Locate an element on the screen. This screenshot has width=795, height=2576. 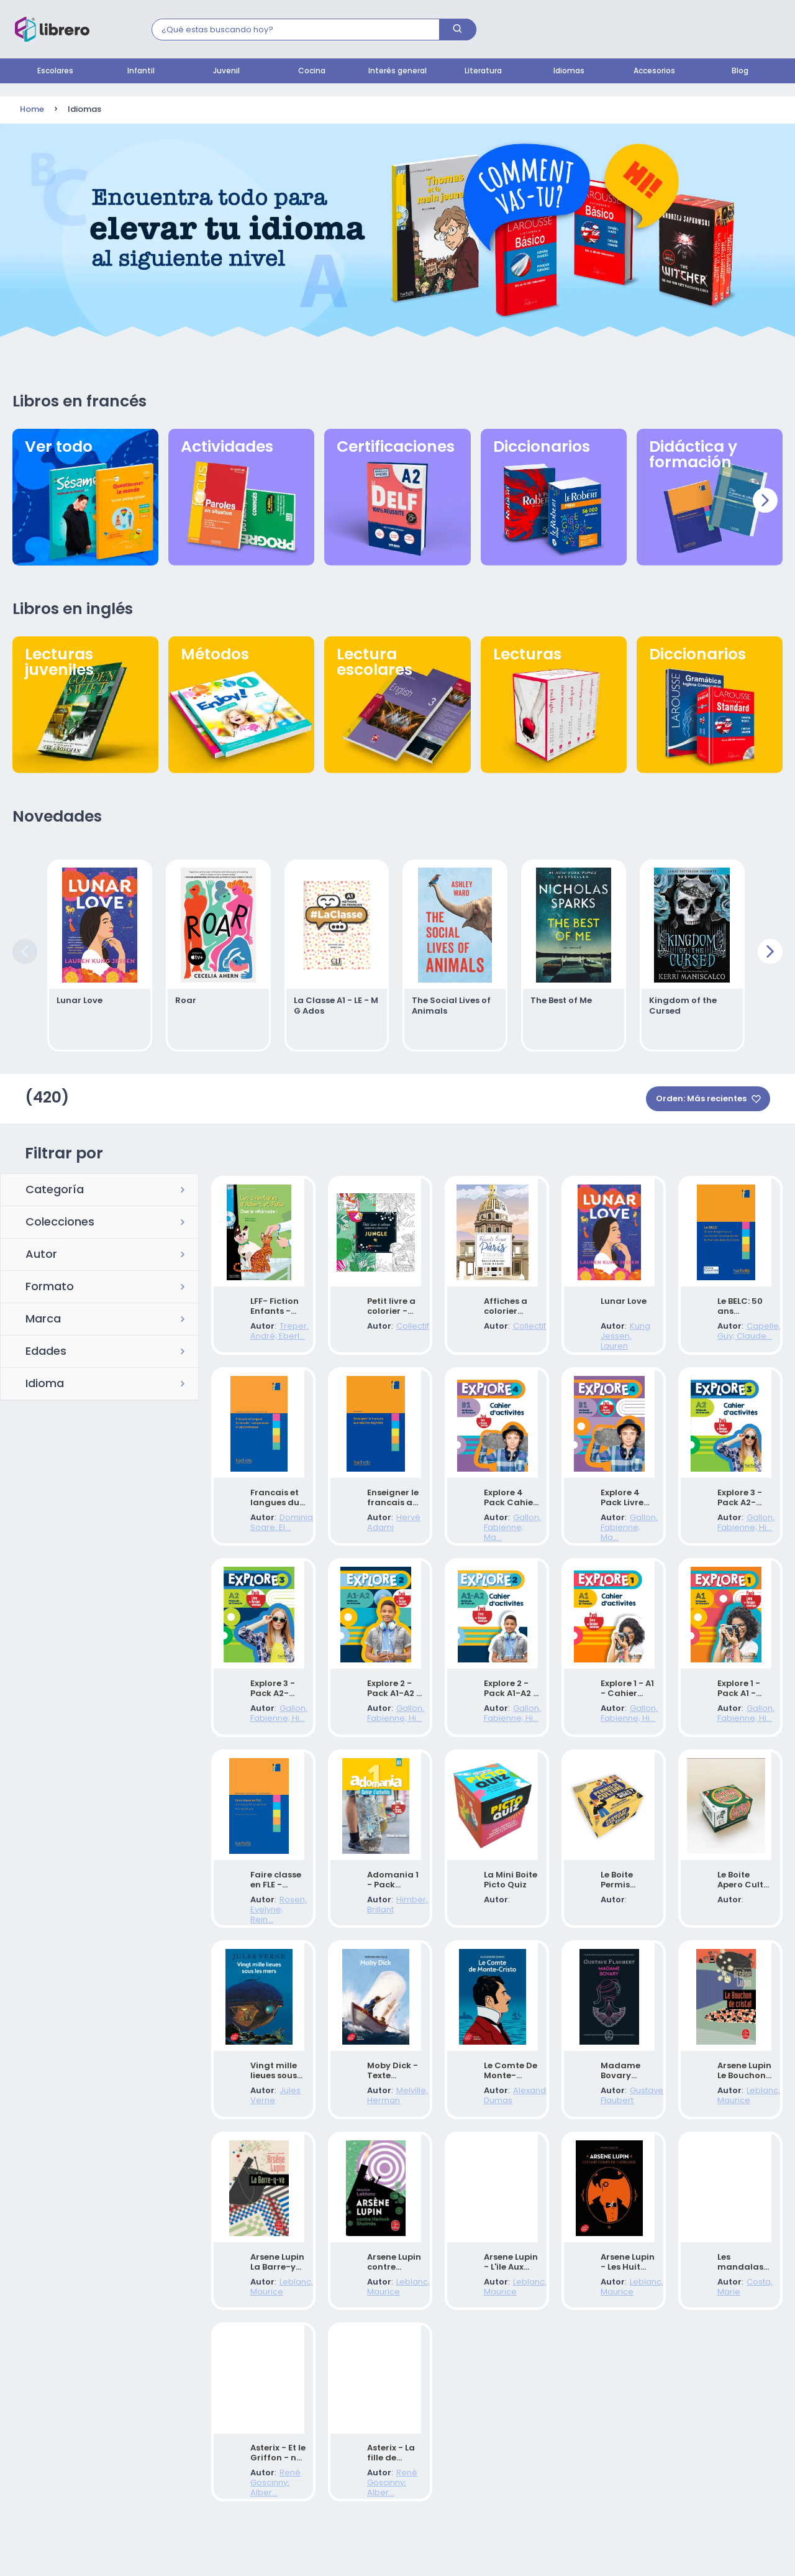
Jules Verne is located at coordinates (273, 2126).